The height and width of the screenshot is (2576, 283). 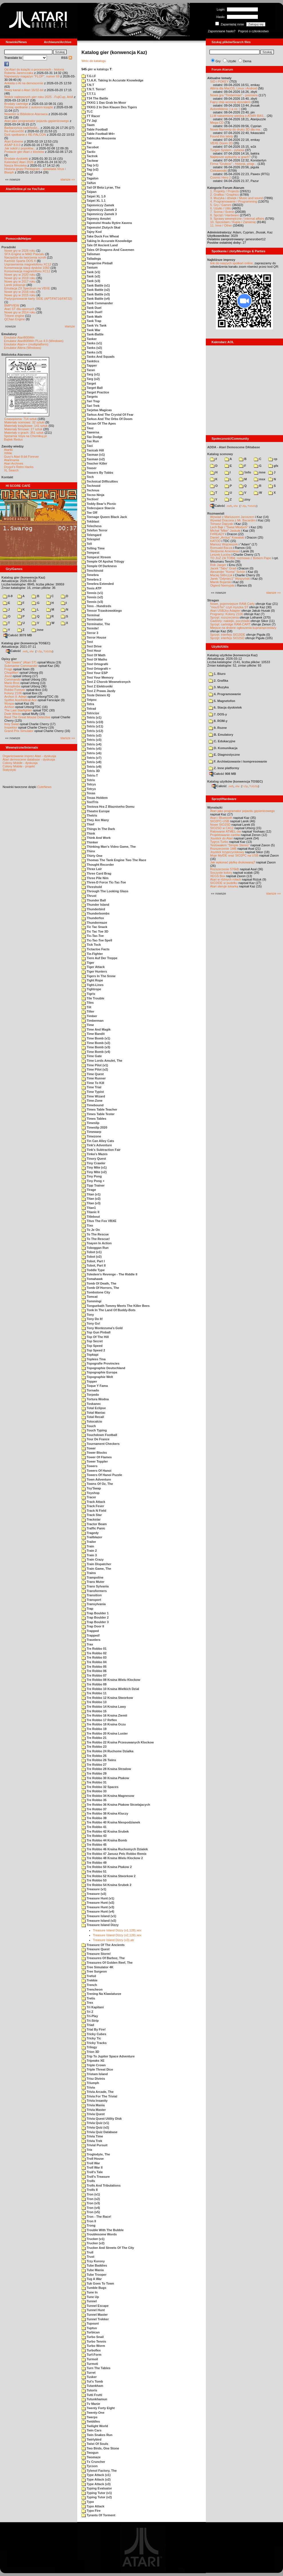 I want to click on Tupouni, so click(x=90, y=2323).